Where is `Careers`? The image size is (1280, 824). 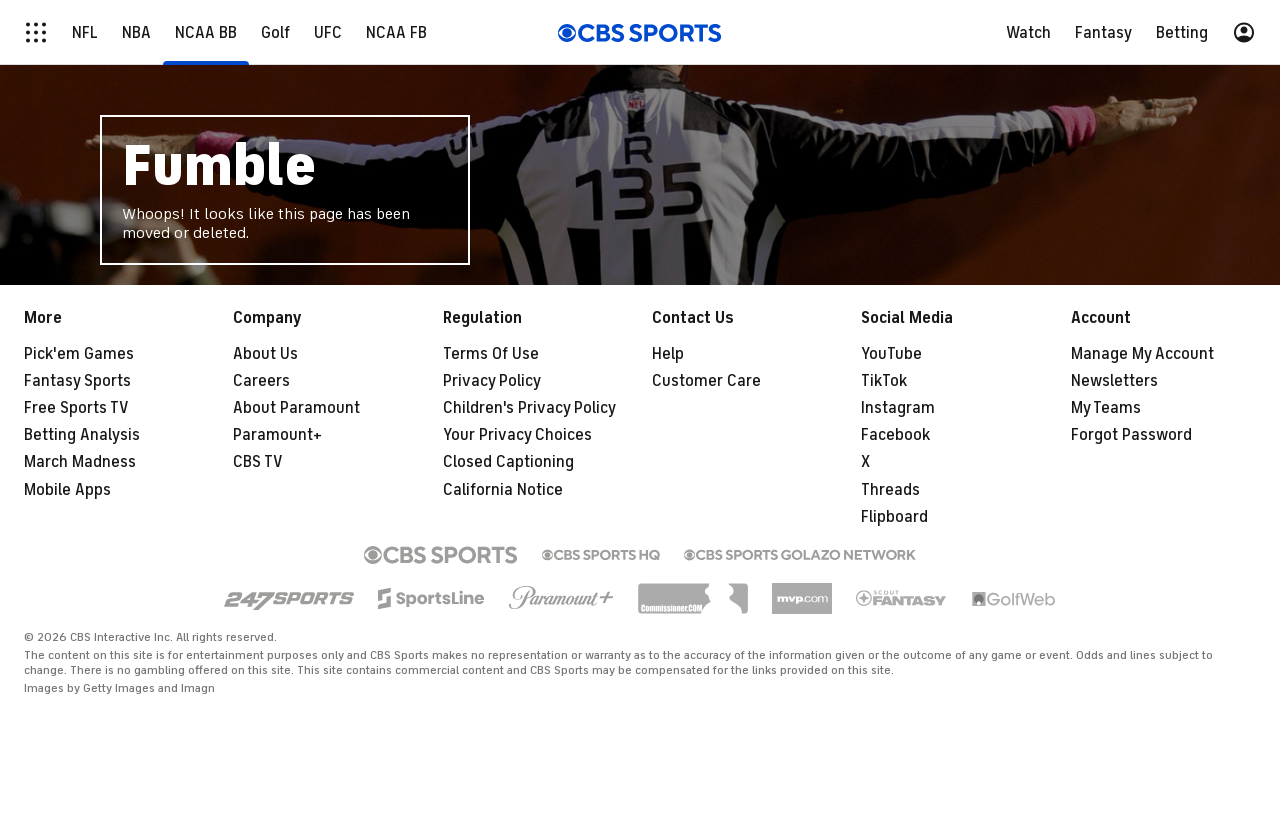
Careers is located at coordinates (261, 381).